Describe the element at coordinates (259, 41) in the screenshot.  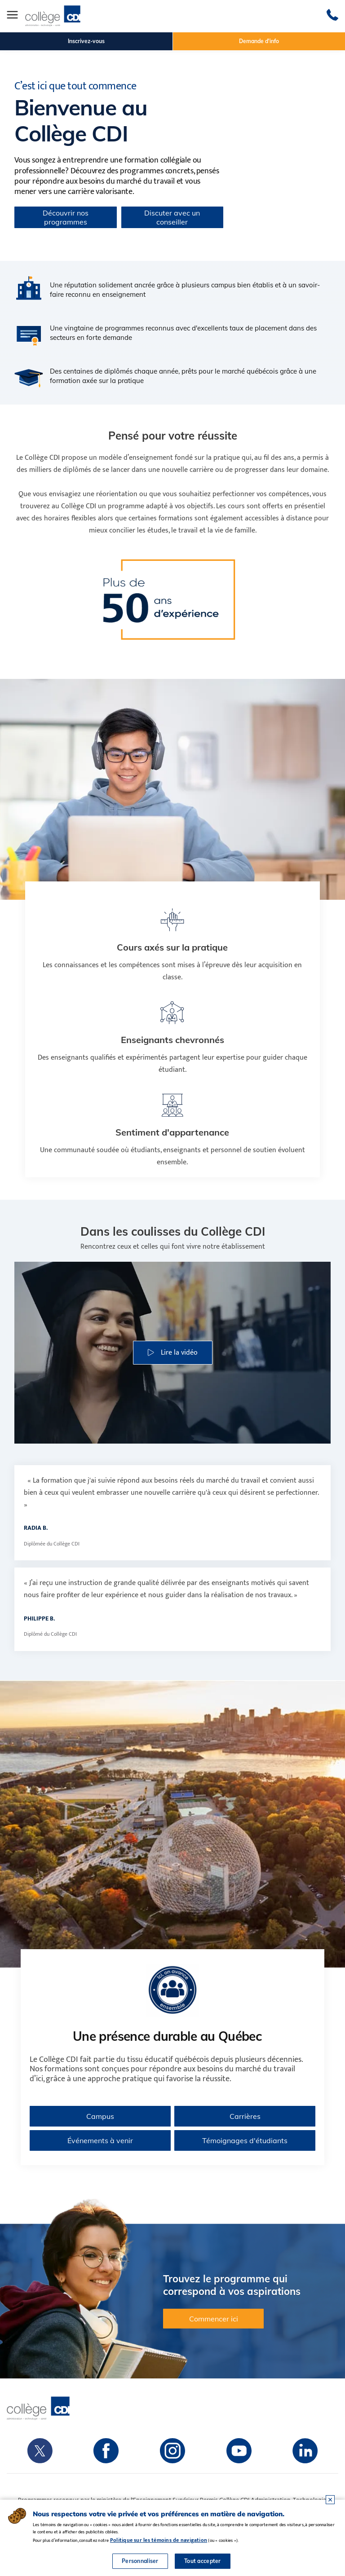
I see `Demande d'info` at that location.